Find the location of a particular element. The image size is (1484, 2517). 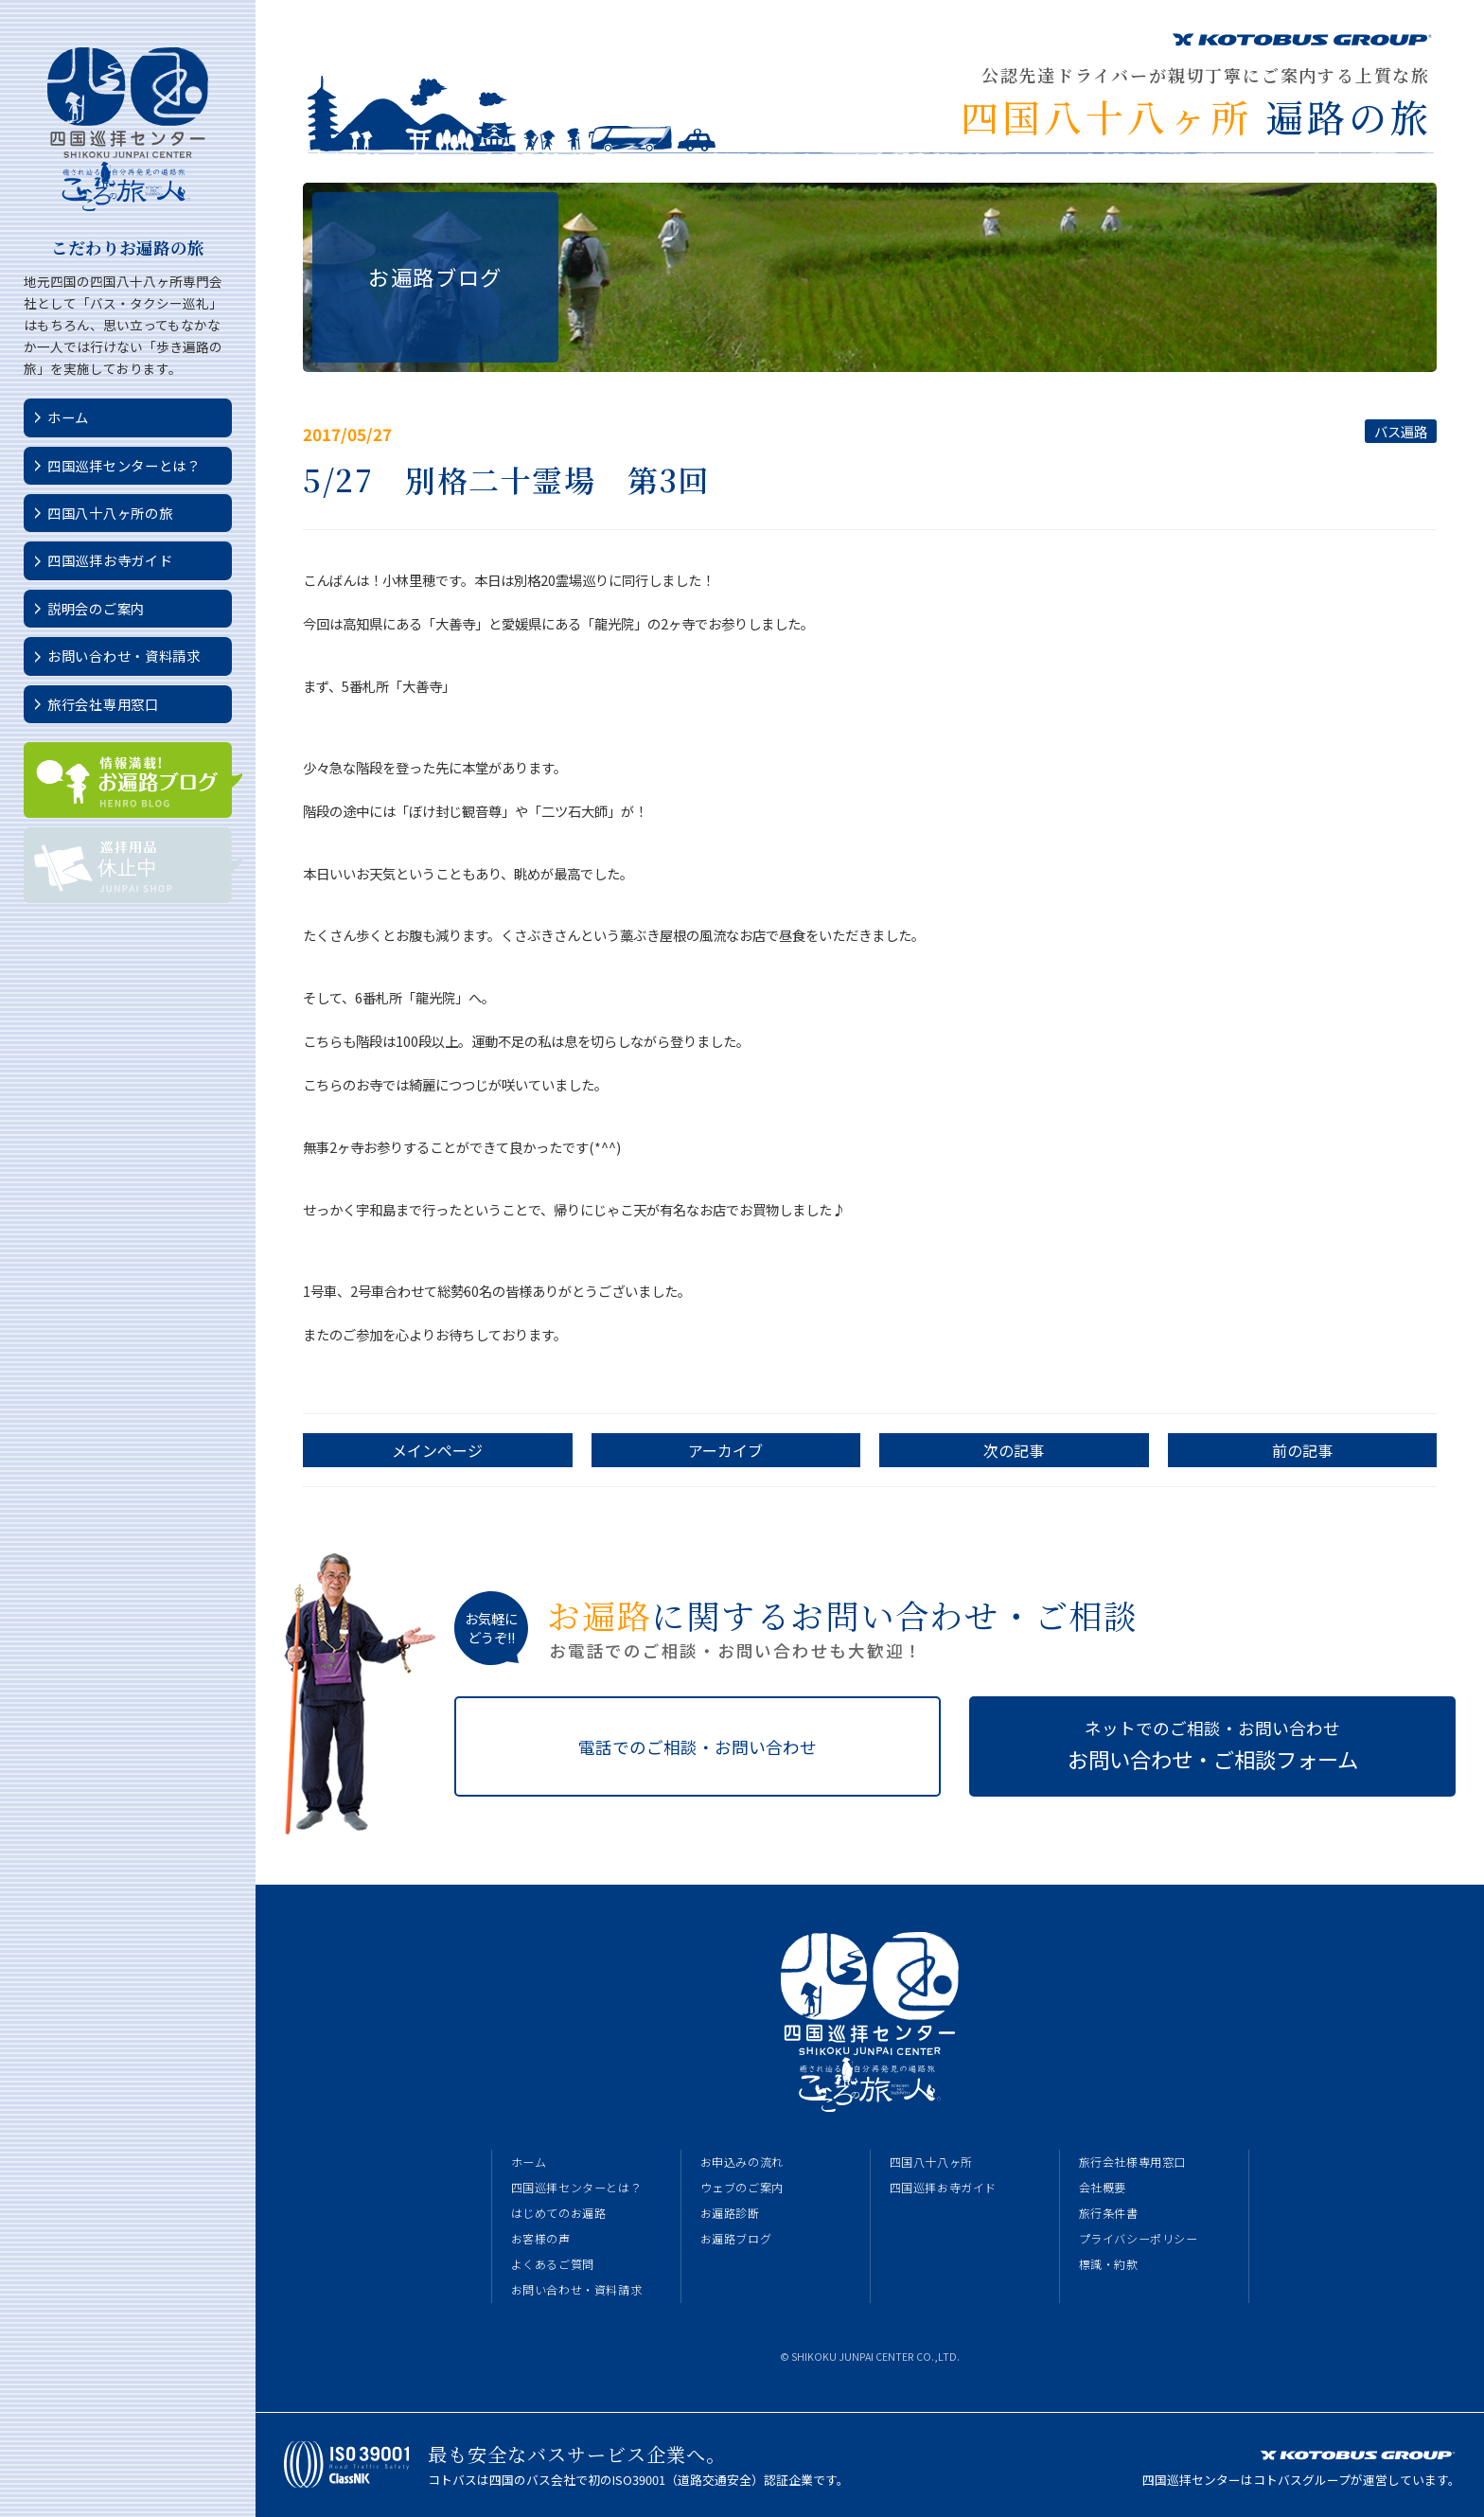

会社概要 is located at coordinates (1102, 2187).